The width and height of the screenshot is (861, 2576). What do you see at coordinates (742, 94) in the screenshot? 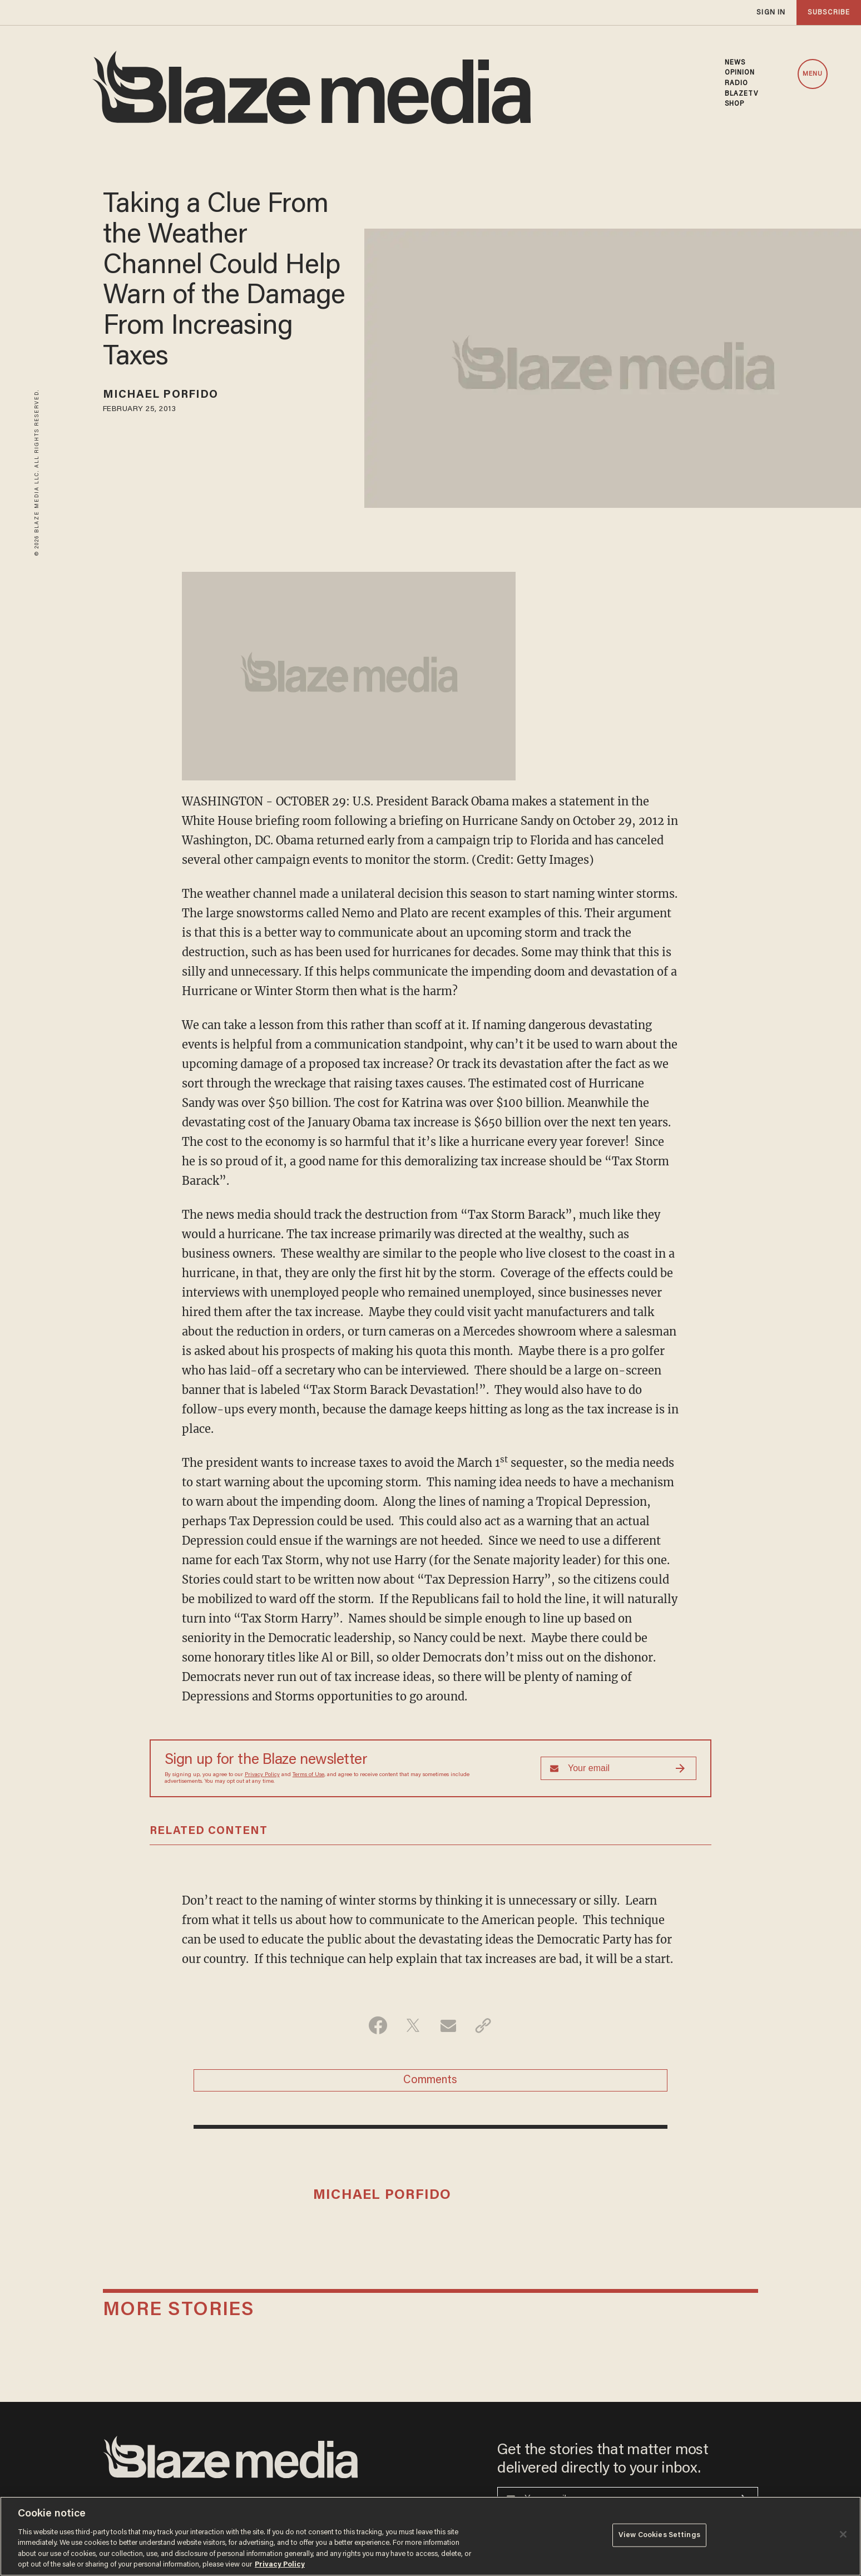
I see `BLAZETV` at bounding box center [742, 94].